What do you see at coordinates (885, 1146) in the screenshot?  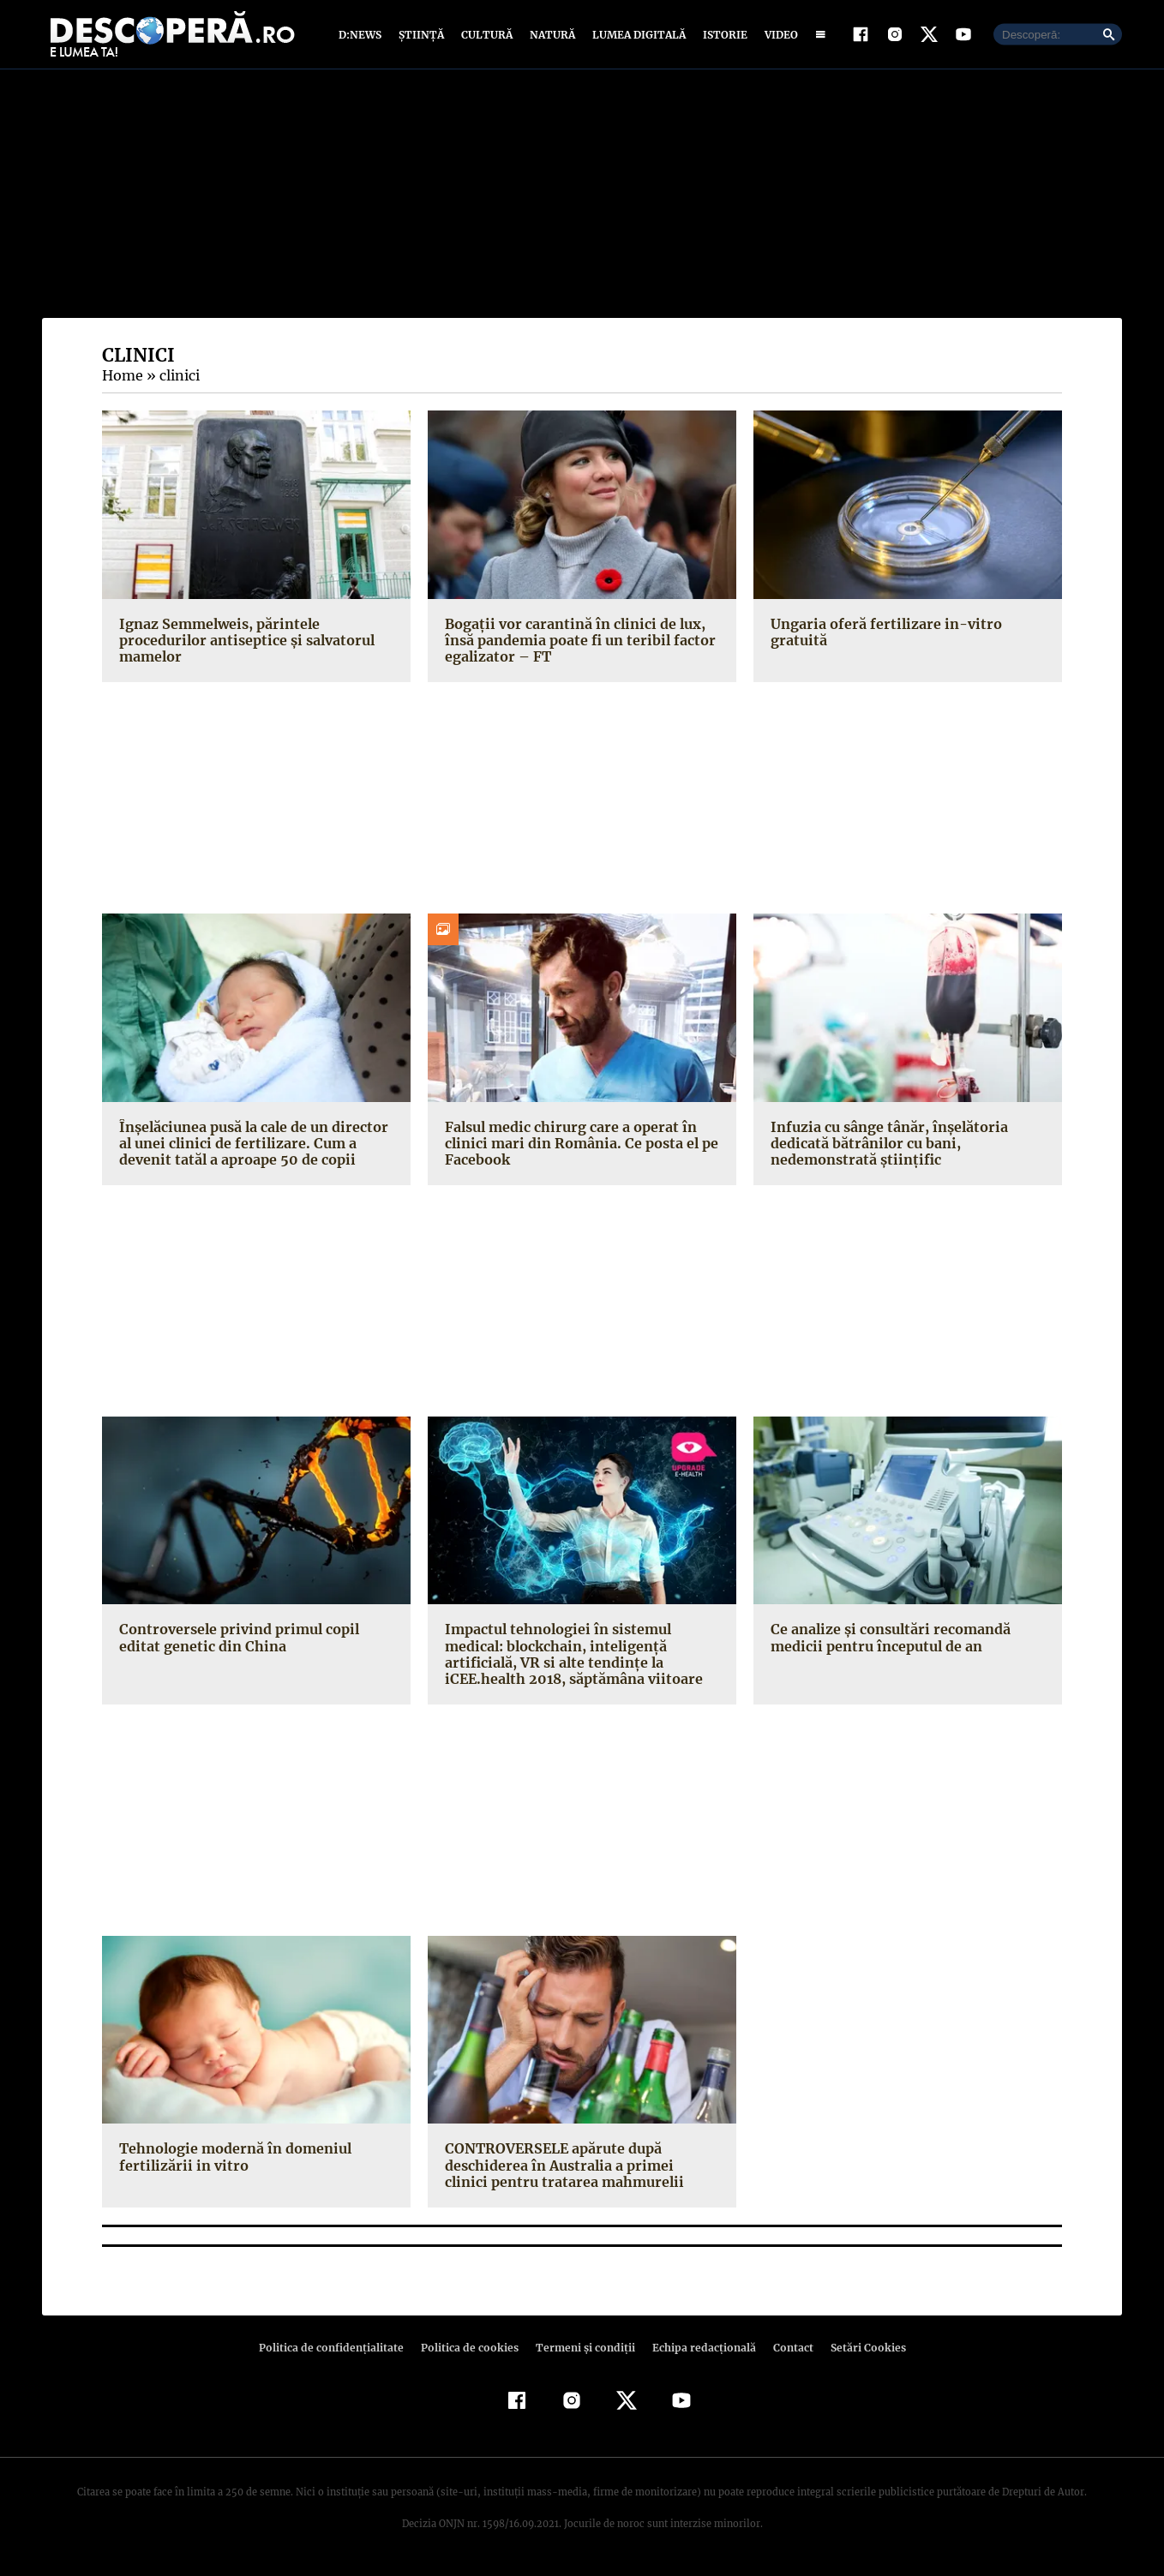 I see `Infuzia cu sânge tânăr, înşelătoria dedicată bătrânilor cu bani, nedemonstrată ştiinţific` at bounding box center [885, 1146].